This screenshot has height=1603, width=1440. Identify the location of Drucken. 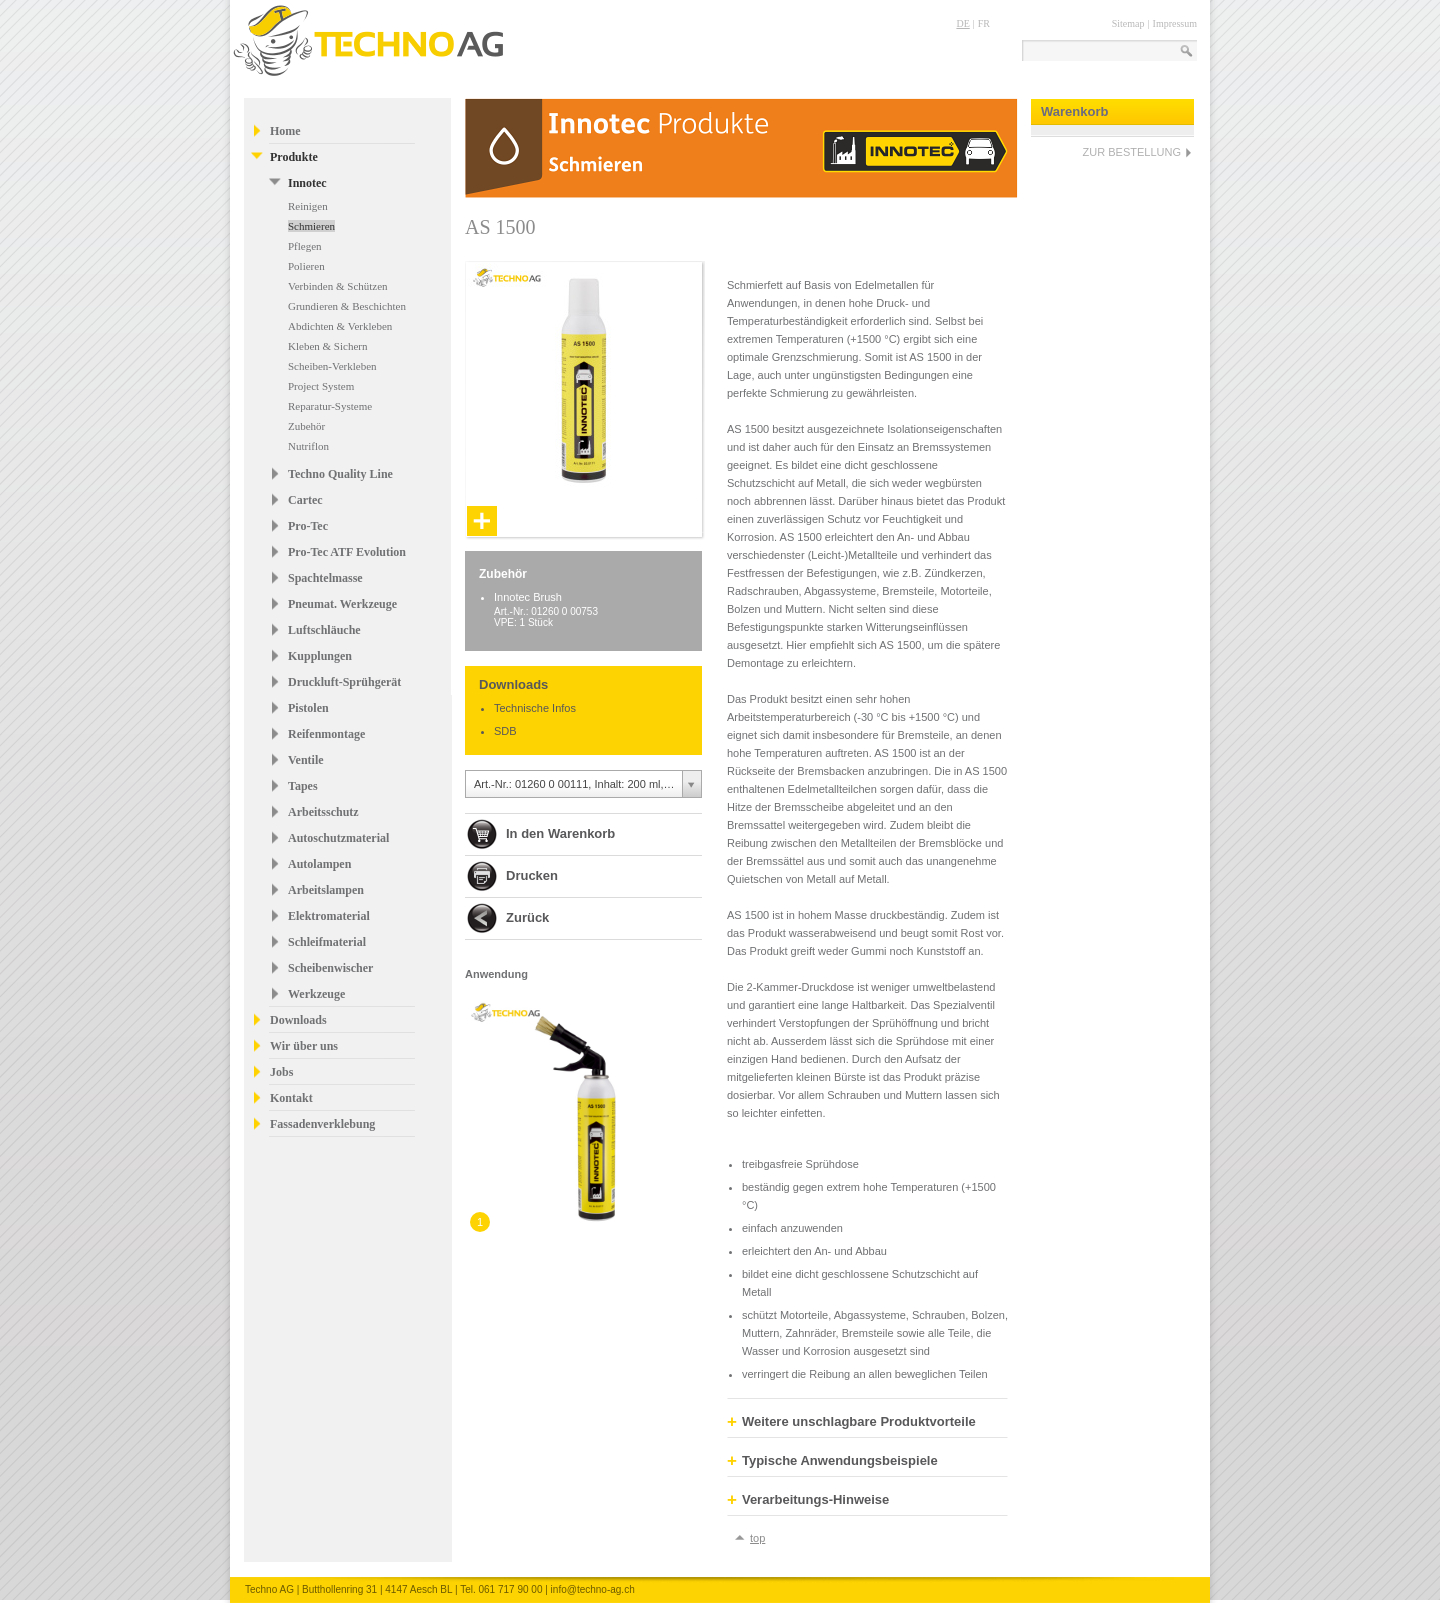
(532, 875).